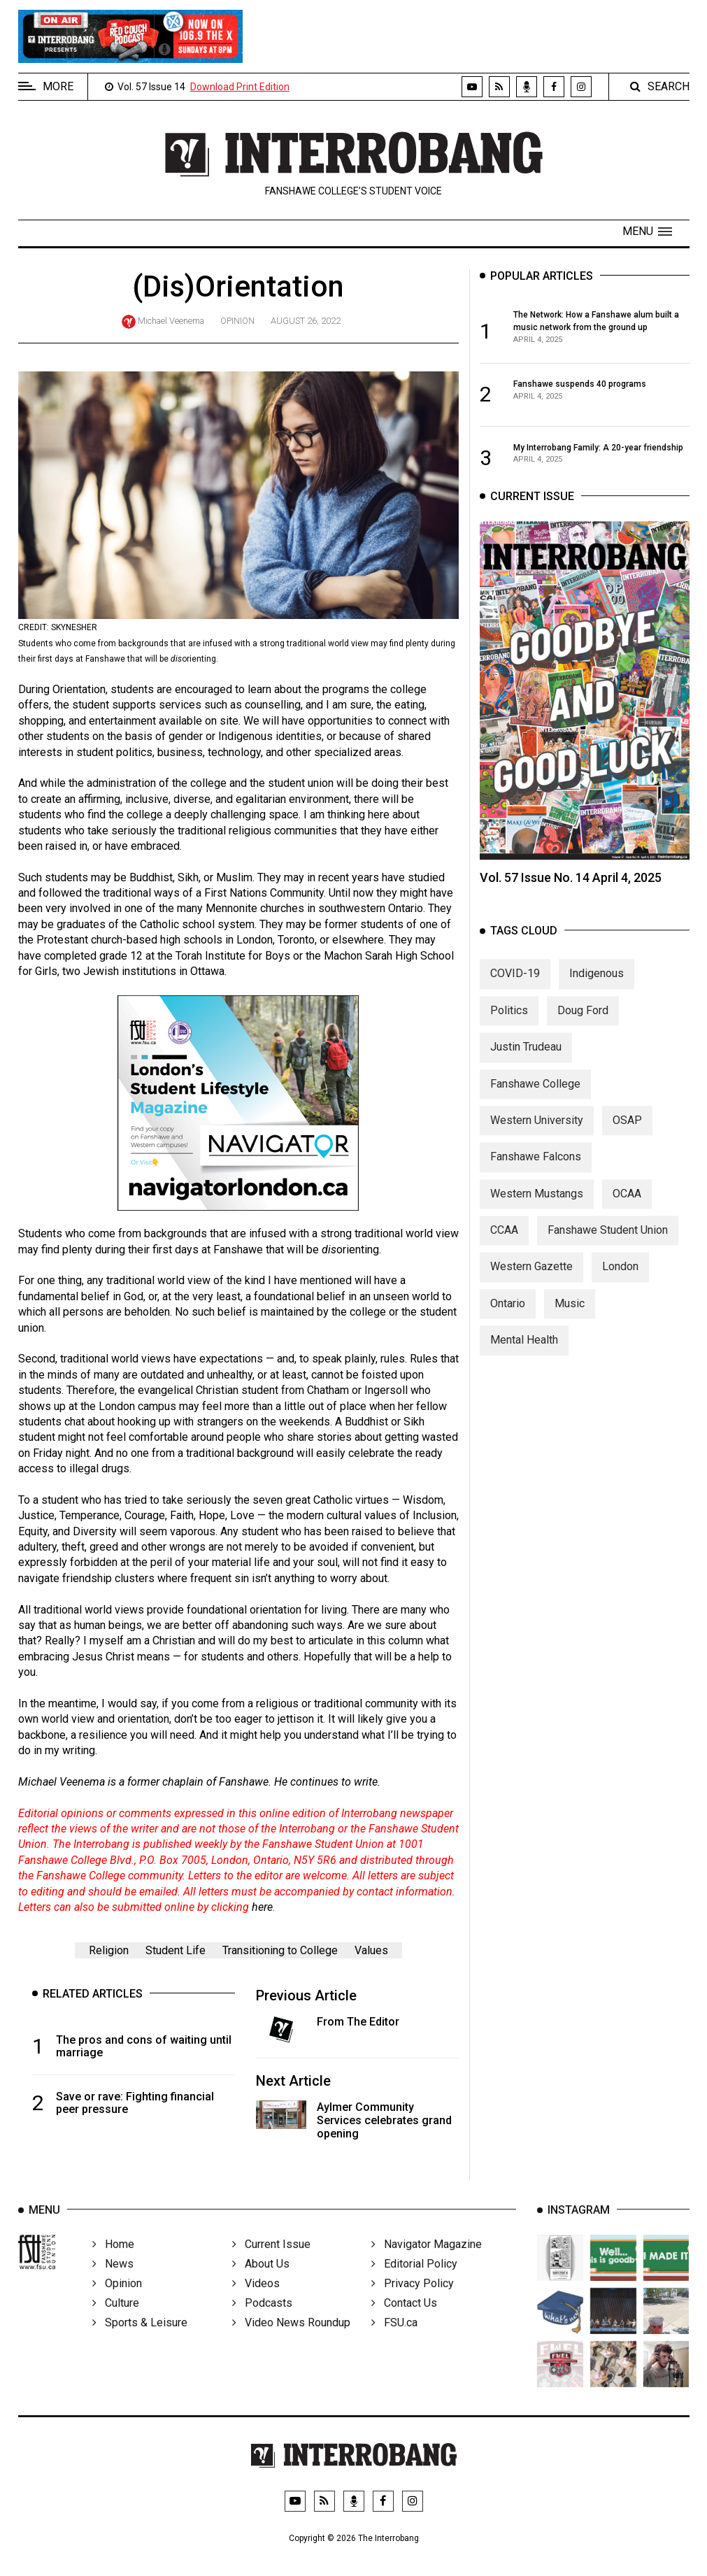 The image size is (707, 2576). What do you see at coordinates (371, 1950) in the screenshot?
I see `Values` at bounding box center [371, 1950].